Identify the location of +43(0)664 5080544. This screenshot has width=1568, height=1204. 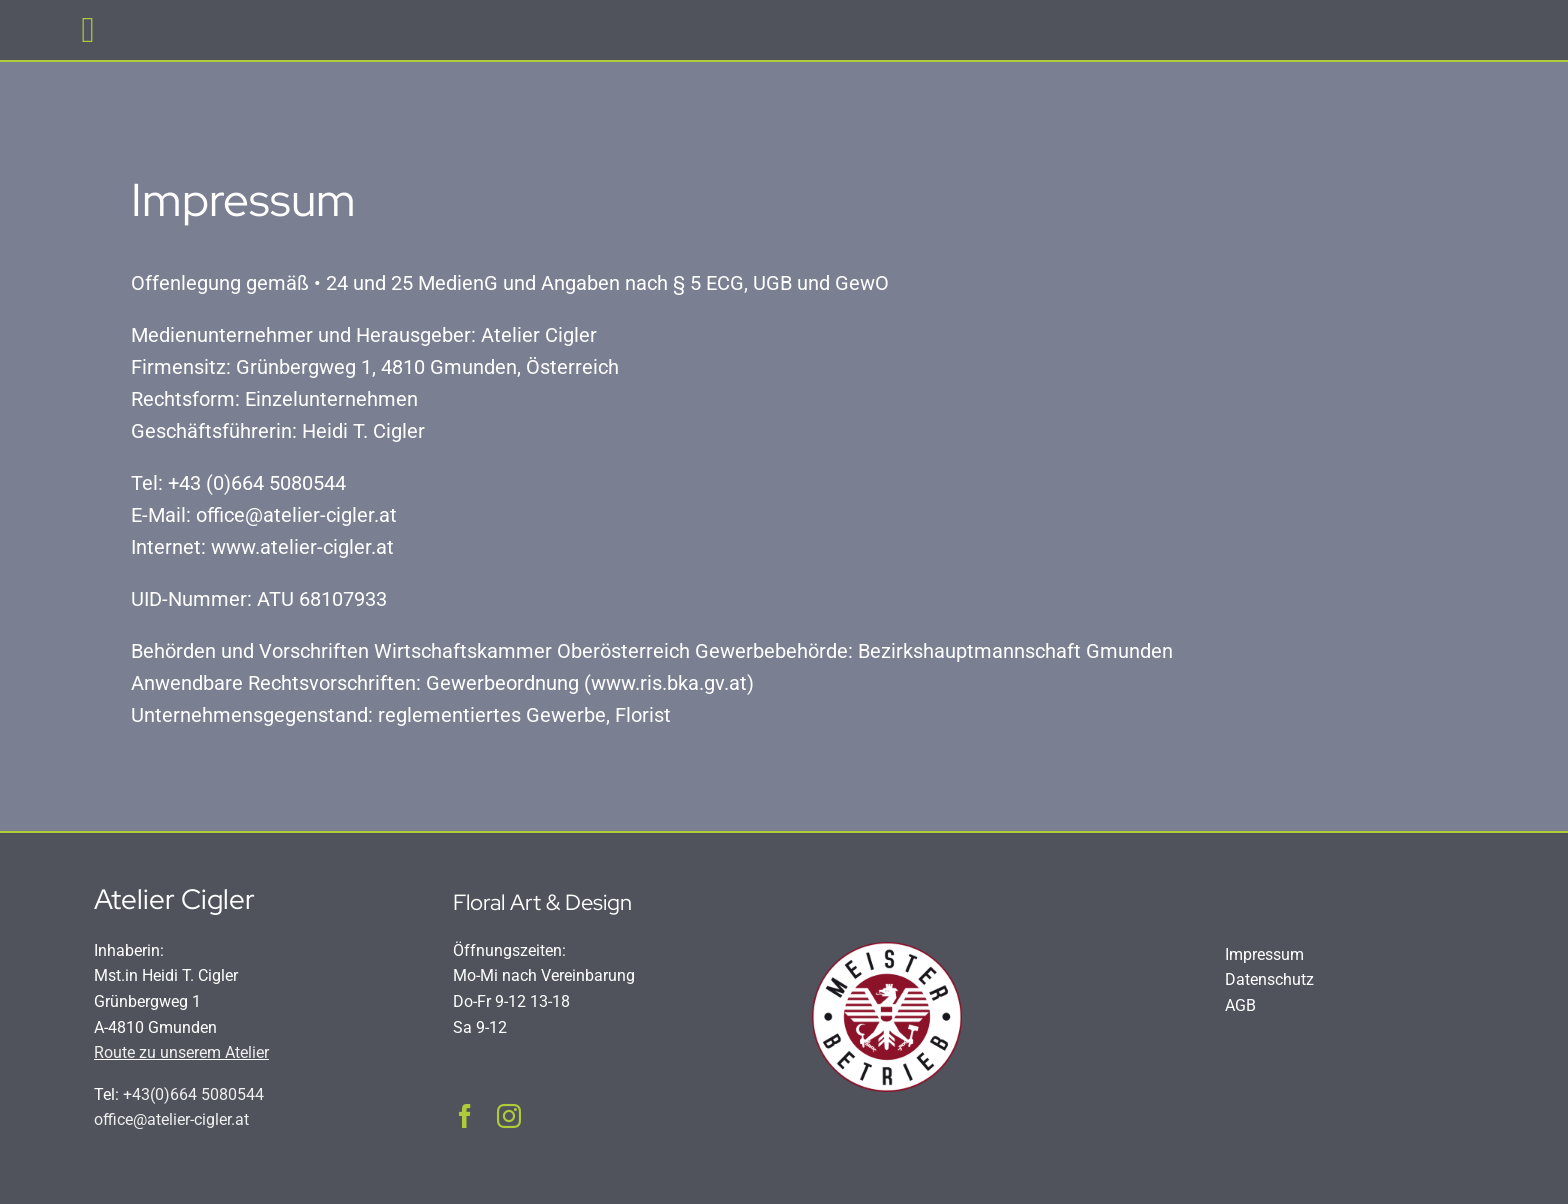
(193, 1094).